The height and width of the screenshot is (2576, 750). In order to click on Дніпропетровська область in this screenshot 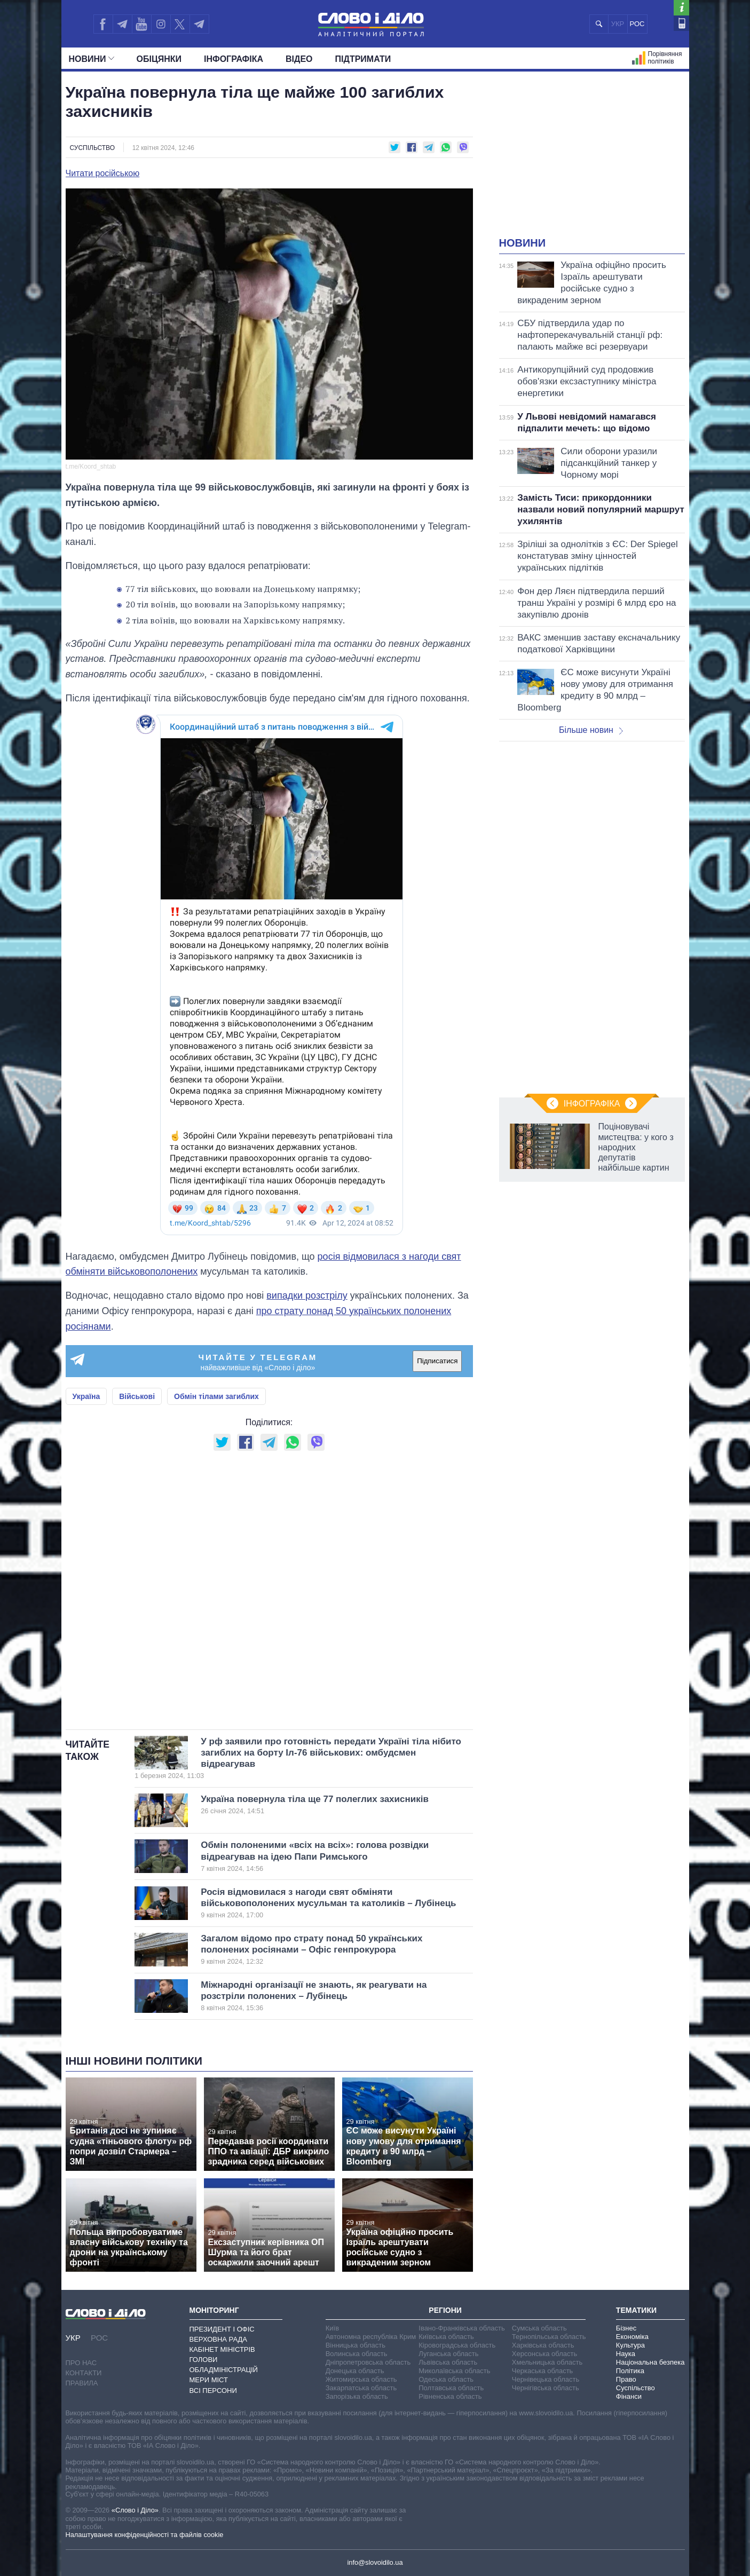, I will do `click(368, 2362)`.